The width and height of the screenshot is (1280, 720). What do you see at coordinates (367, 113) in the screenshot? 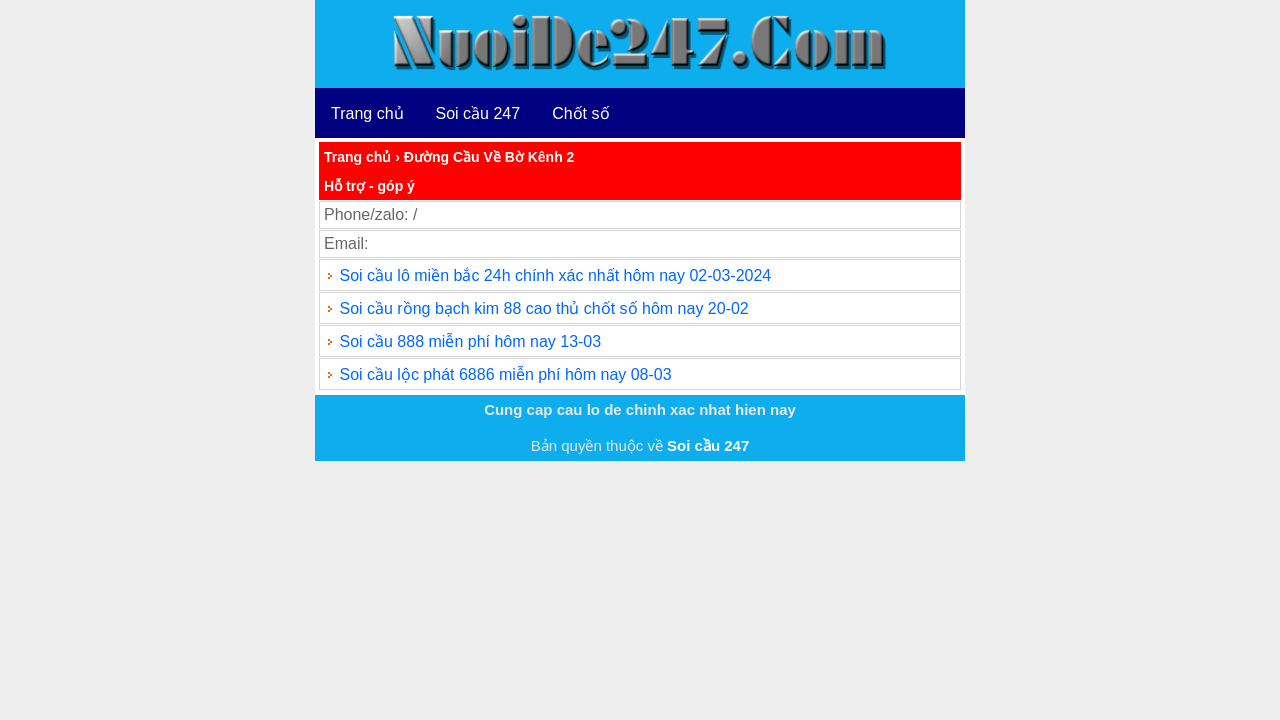
I see `Trang chủ` at bounding box center [367, 113].